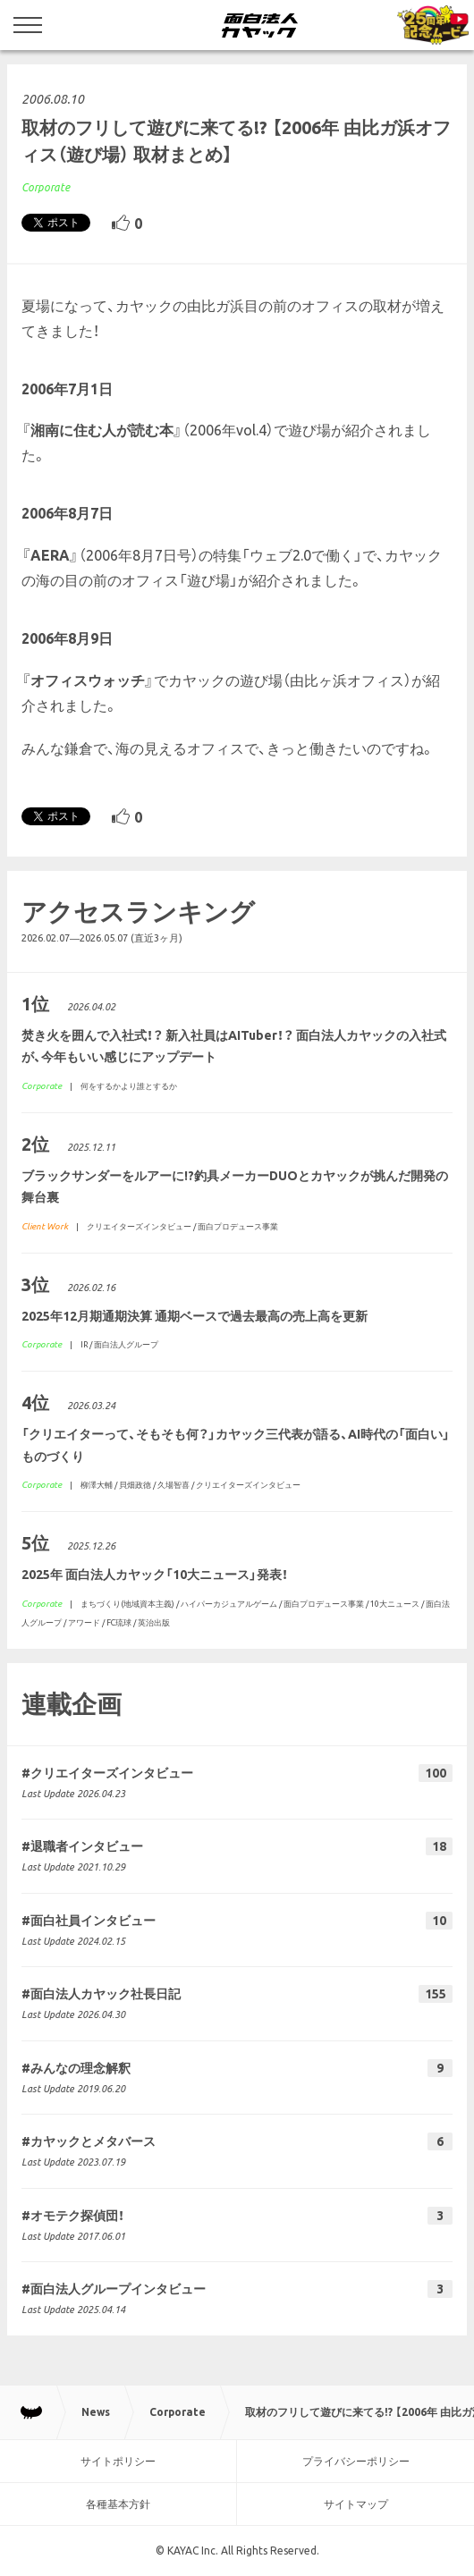  I want to click on 各種基本方針, so click(118, 2504).